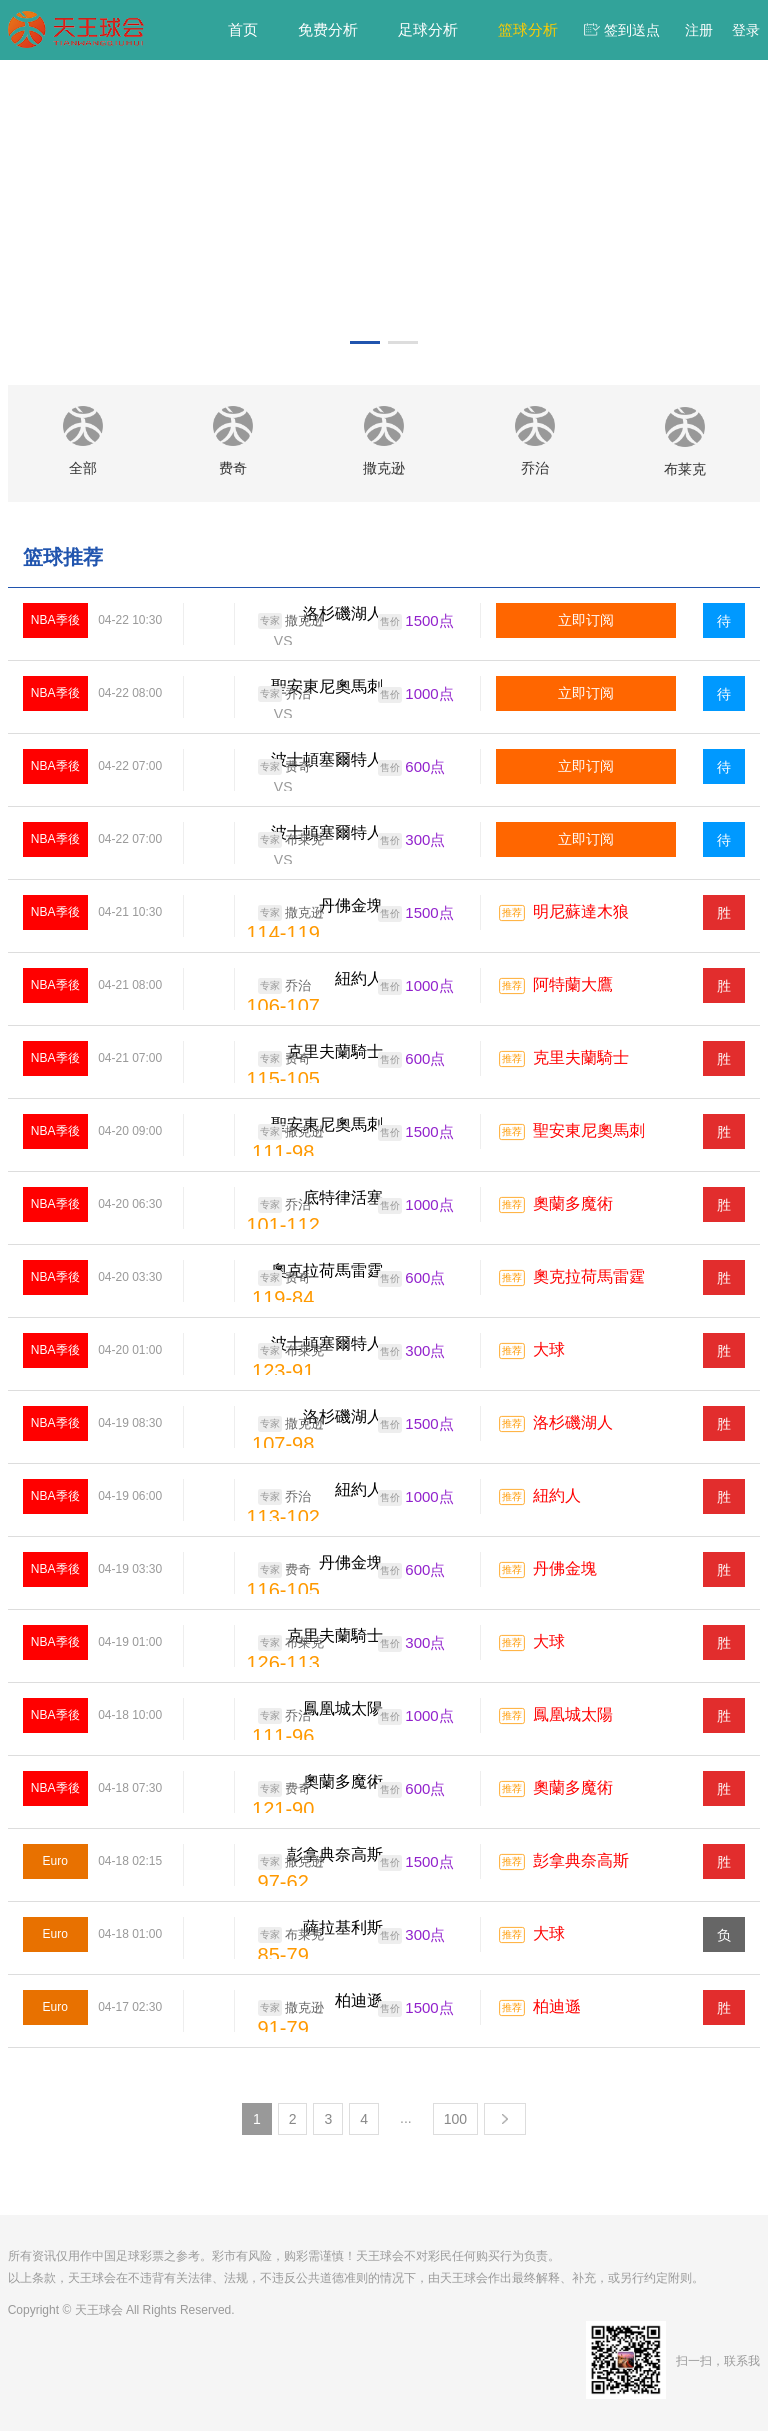 The width and height of the screenshot is (768, 2432). What do you see at coordinates (55, 1862) in the screenshot?
I see `Euro` at bounding box center [55, 1862].